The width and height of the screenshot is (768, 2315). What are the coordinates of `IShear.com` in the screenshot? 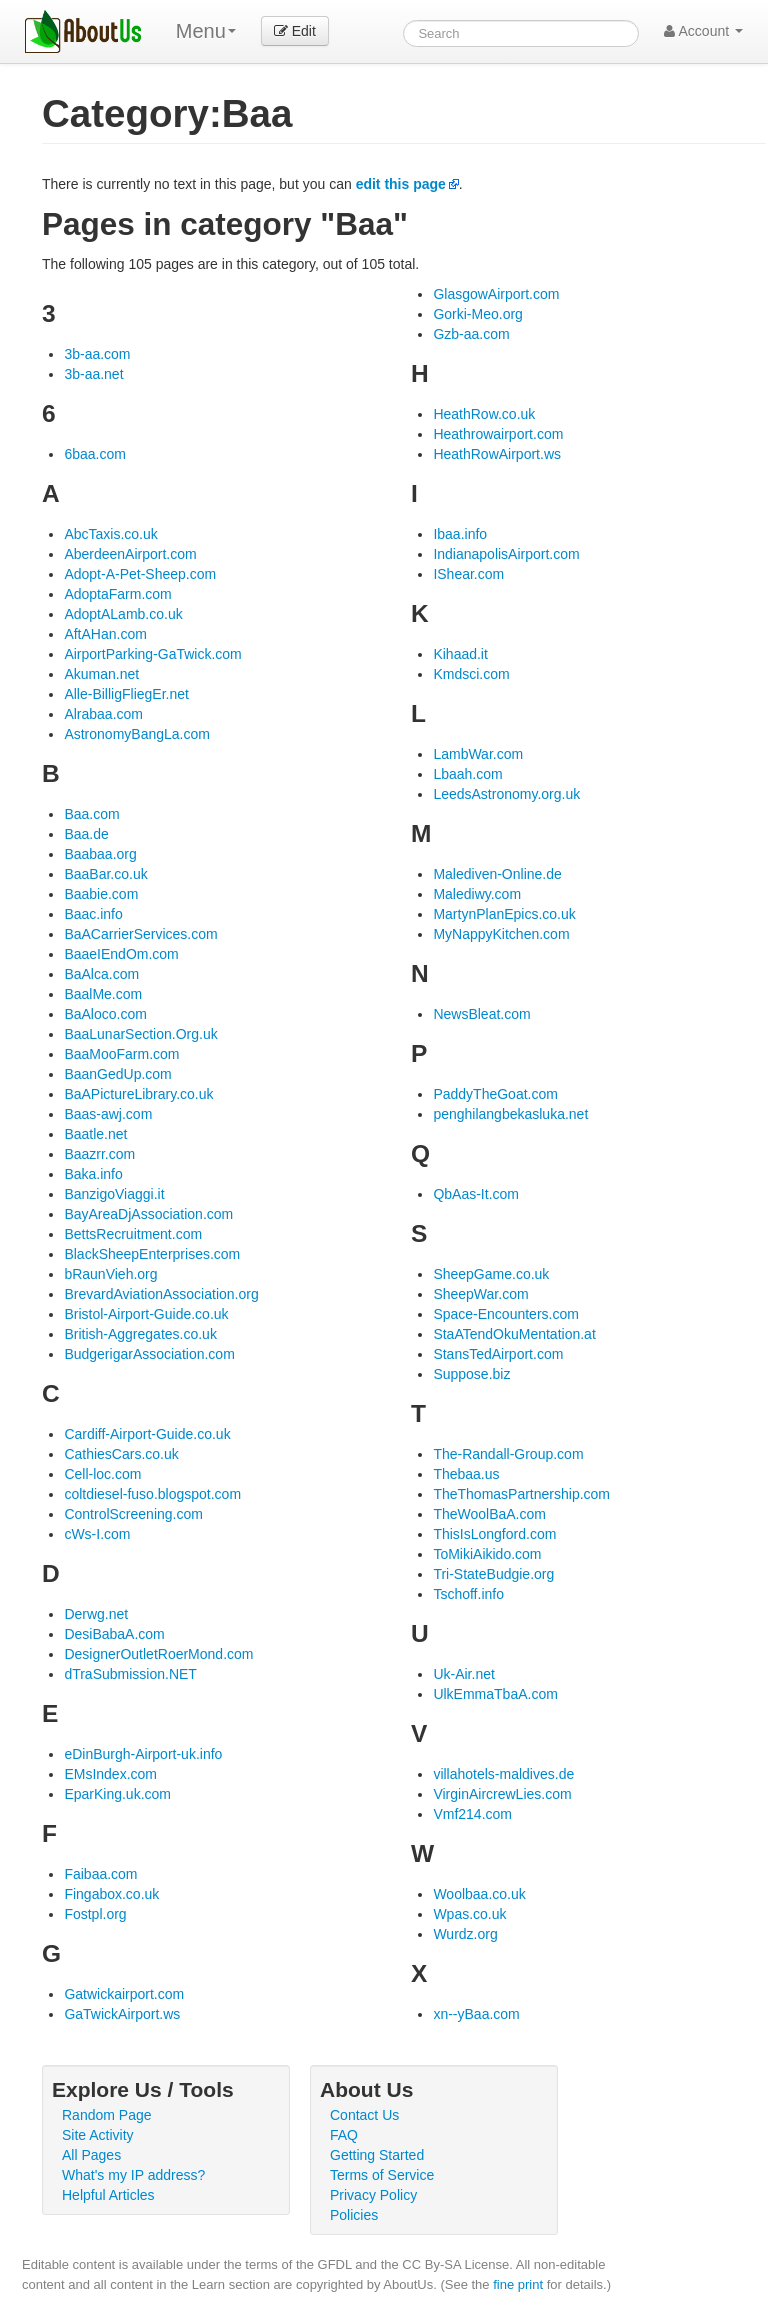 It's located at (468, 574).